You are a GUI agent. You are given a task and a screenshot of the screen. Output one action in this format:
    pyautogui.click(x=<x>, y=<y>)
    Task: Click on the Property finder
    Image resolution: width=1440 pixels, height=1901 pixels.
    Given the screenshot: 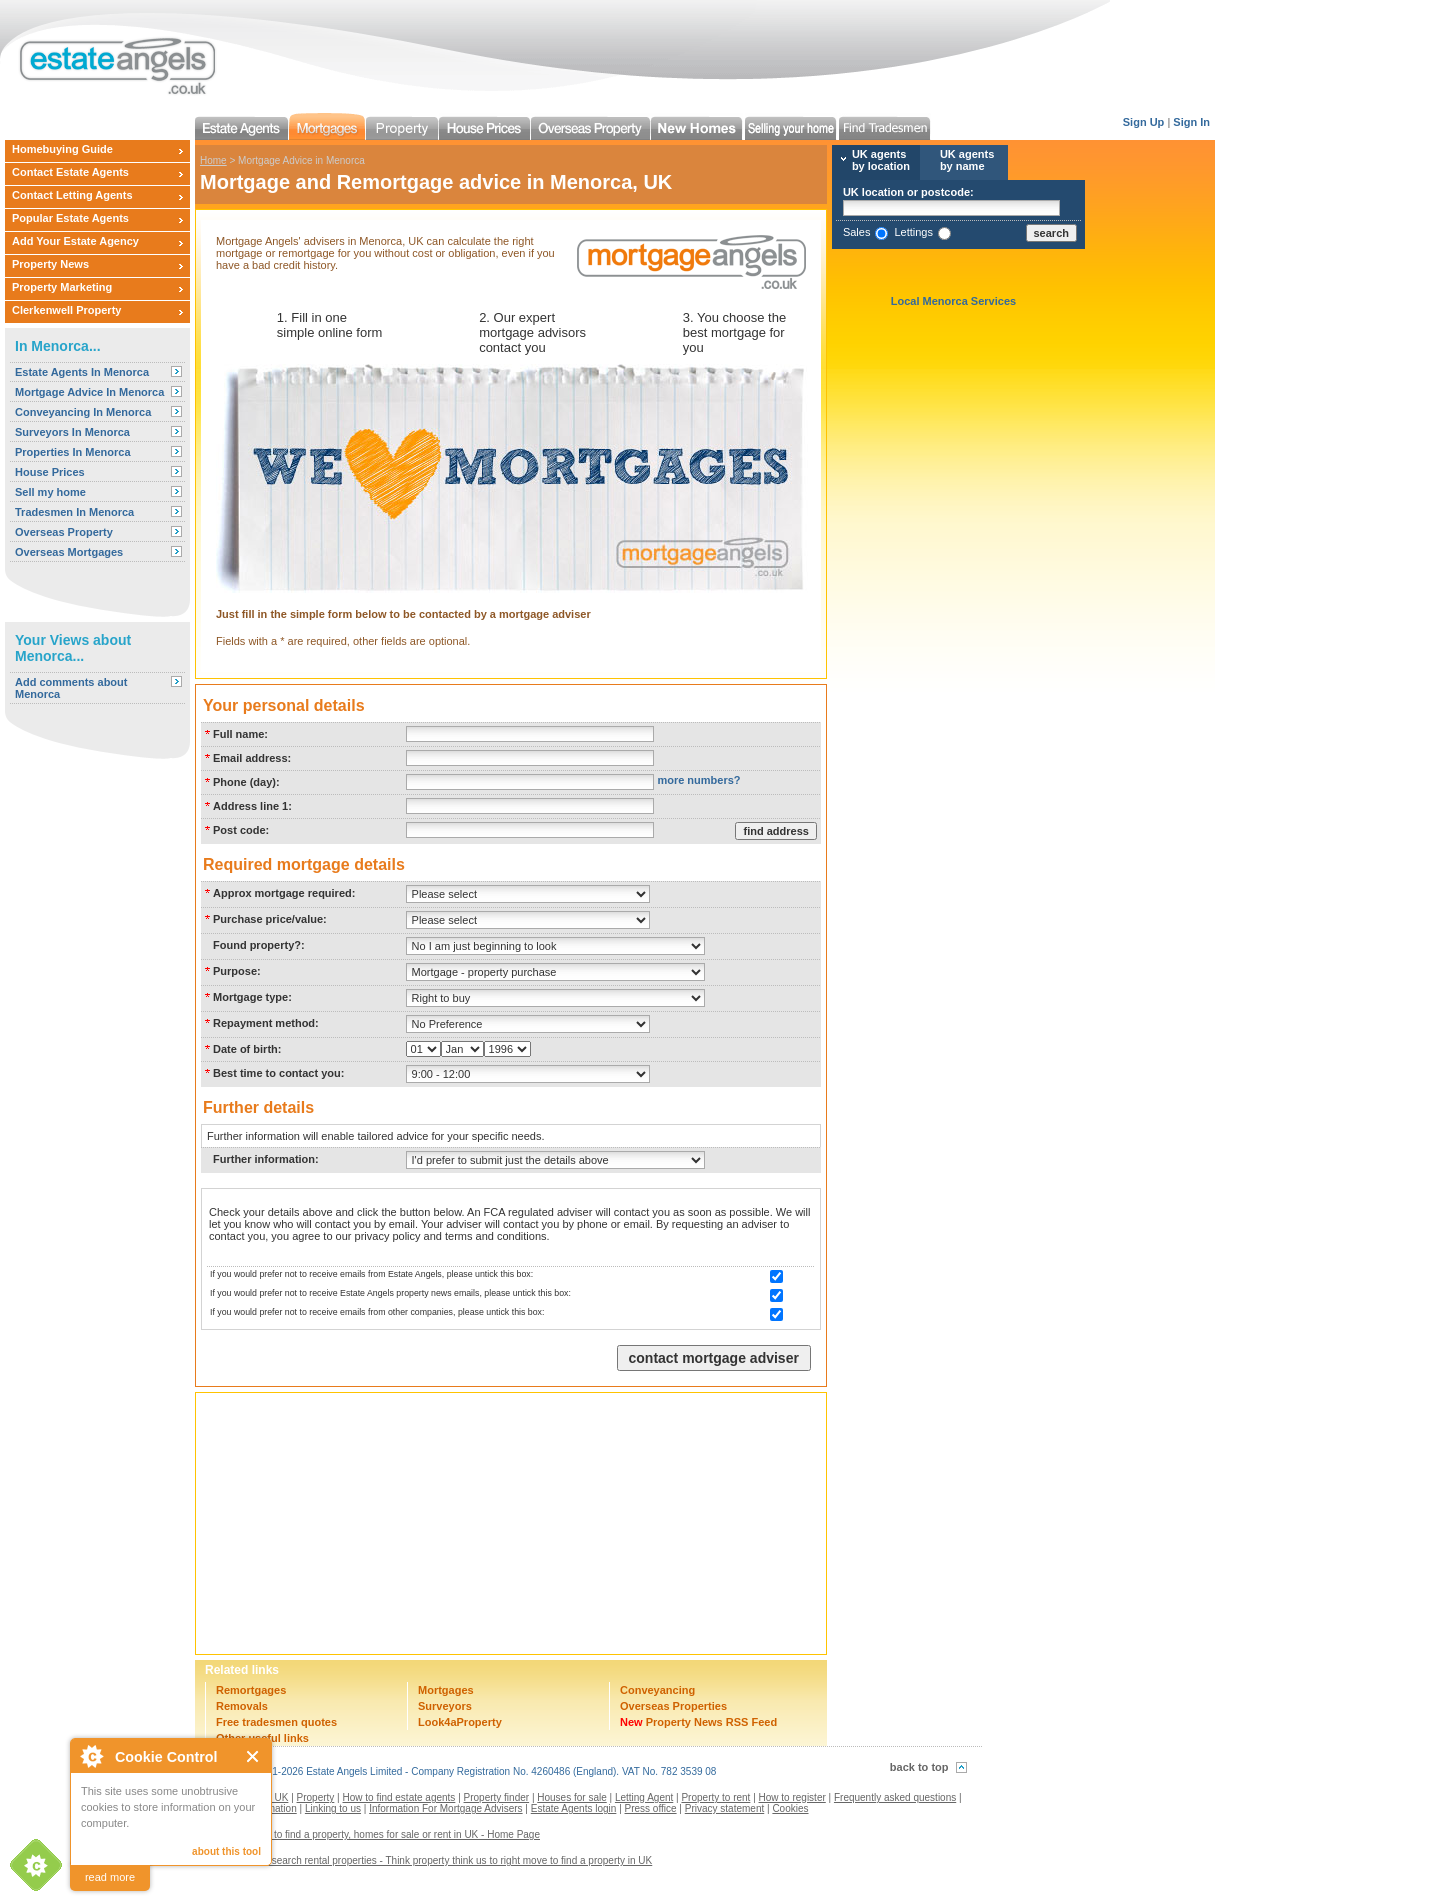 What is the action you would take?
    pyautogui.click(x=497, y=1797)
    